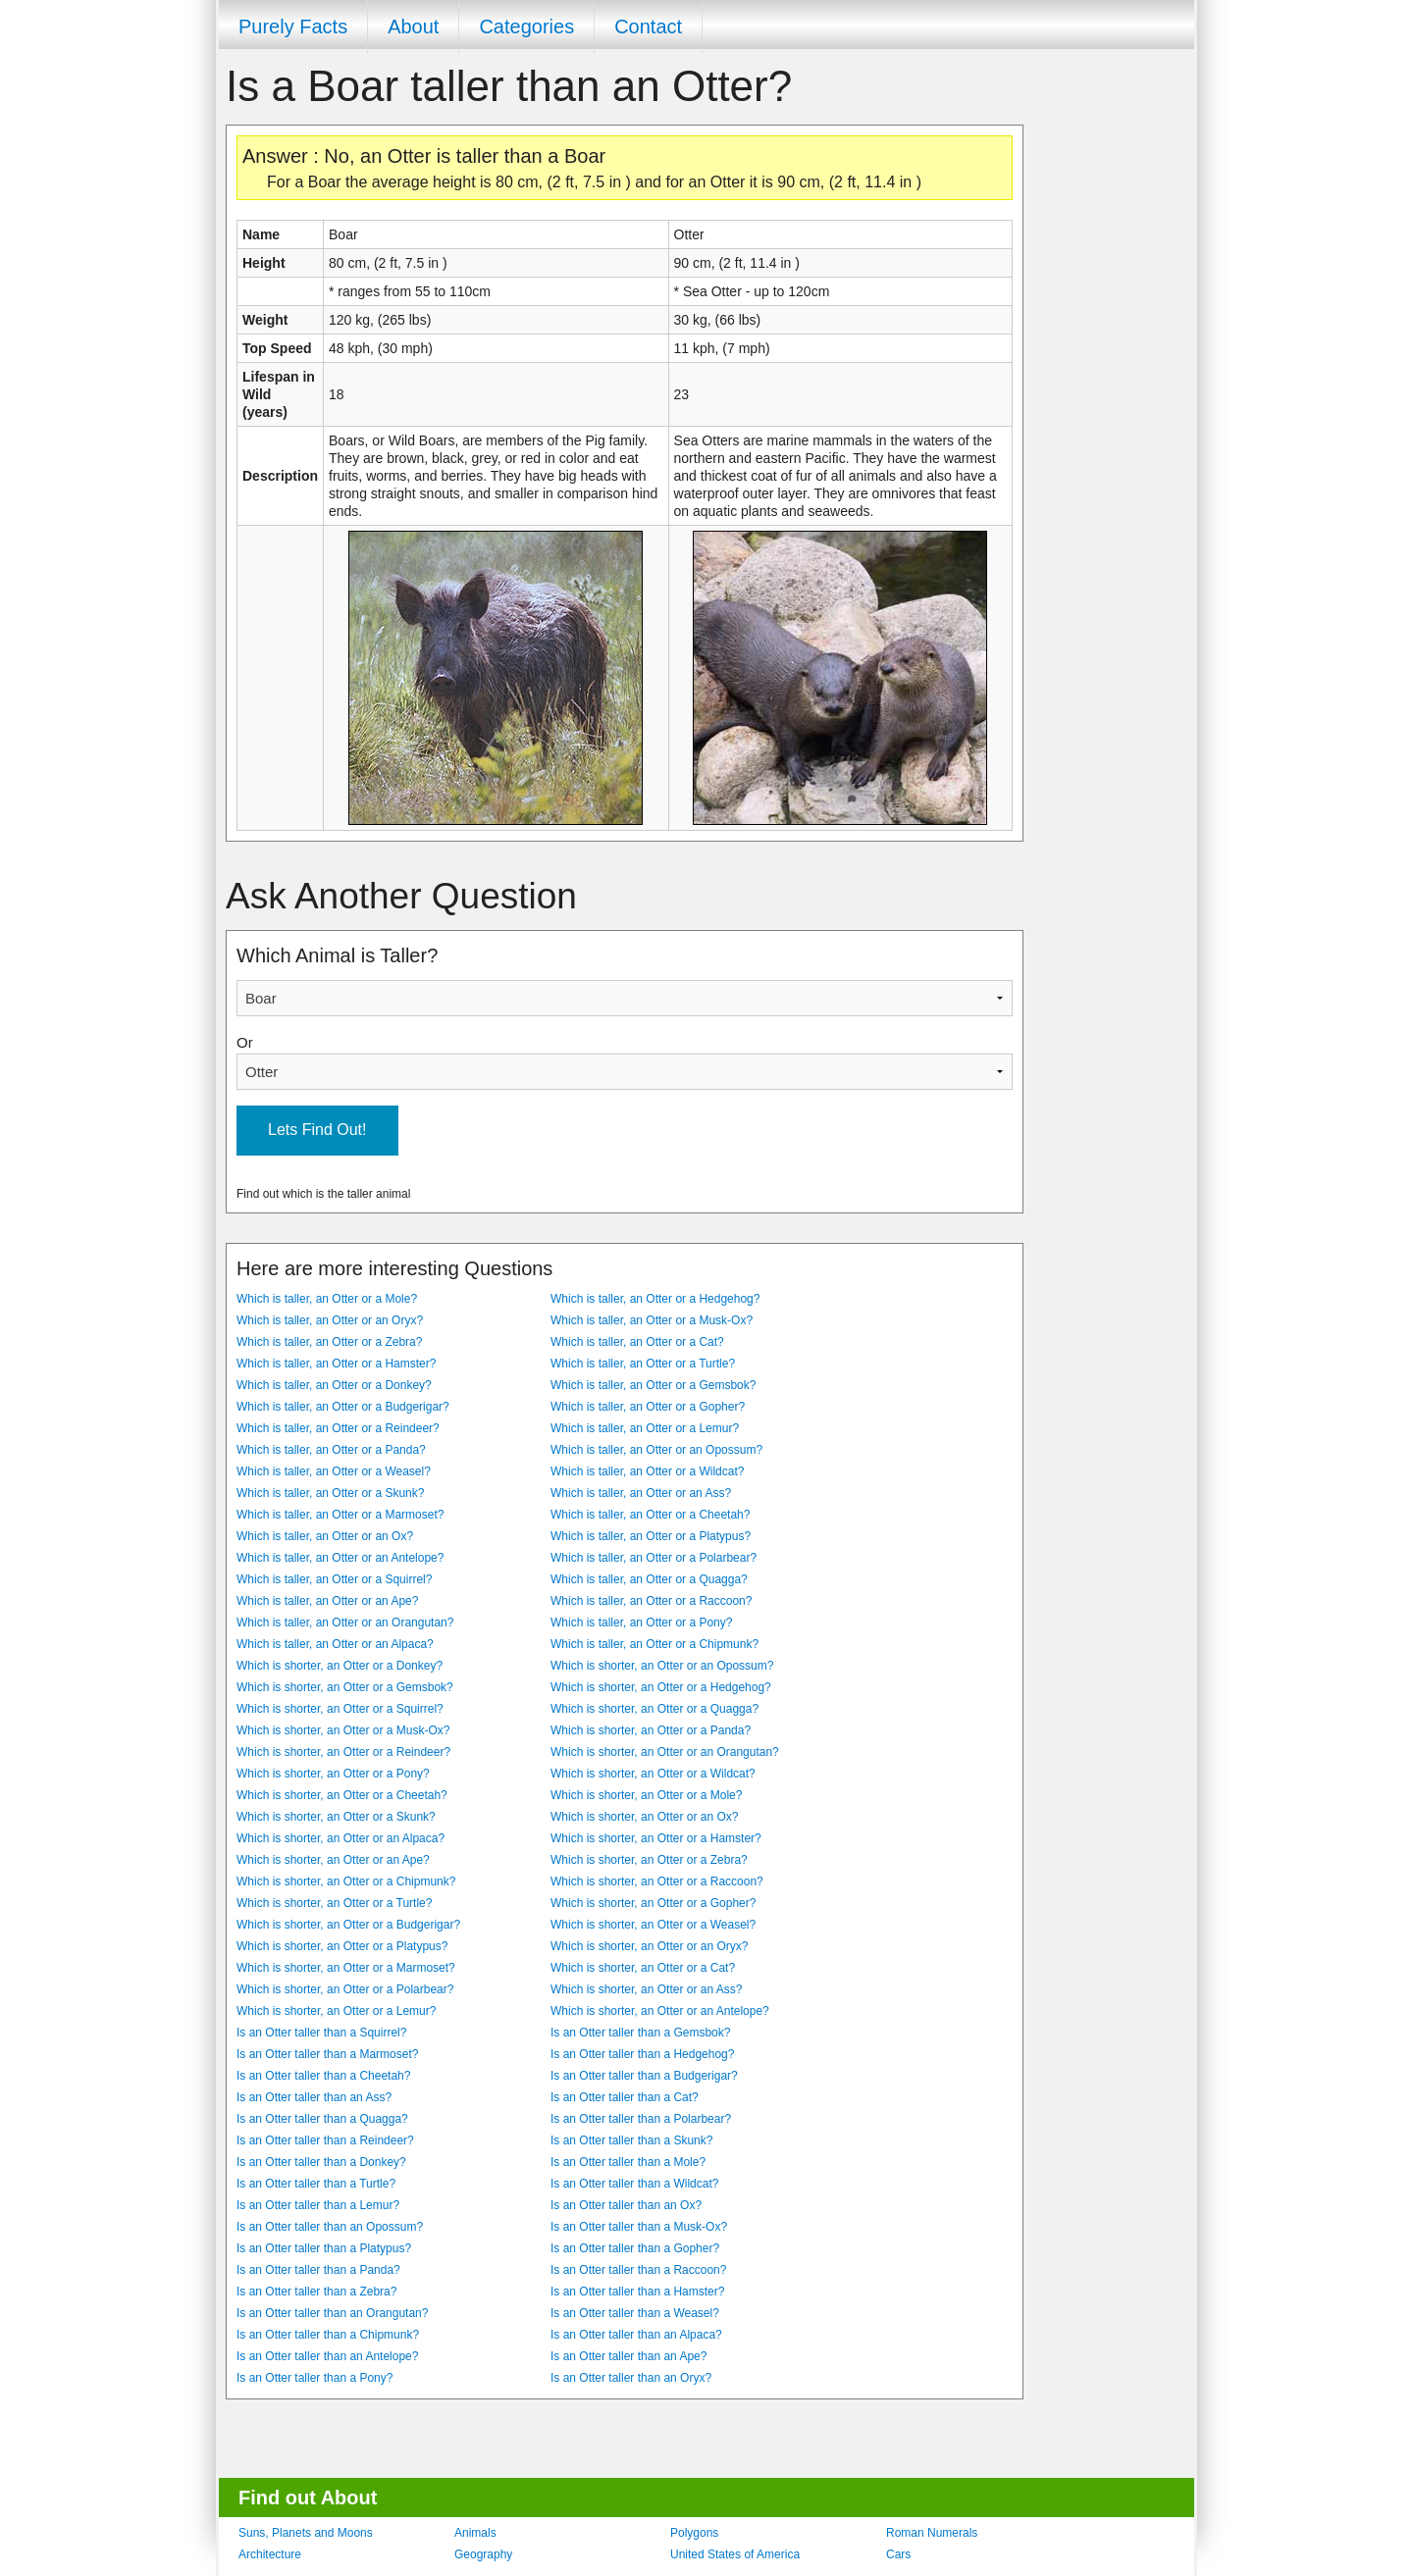 The image size is (1413, 2576). Describe the element at coordinates (651, 1601) in the screenshot. I see `Which is taller, an Otter or a Raccoon?` at that location.